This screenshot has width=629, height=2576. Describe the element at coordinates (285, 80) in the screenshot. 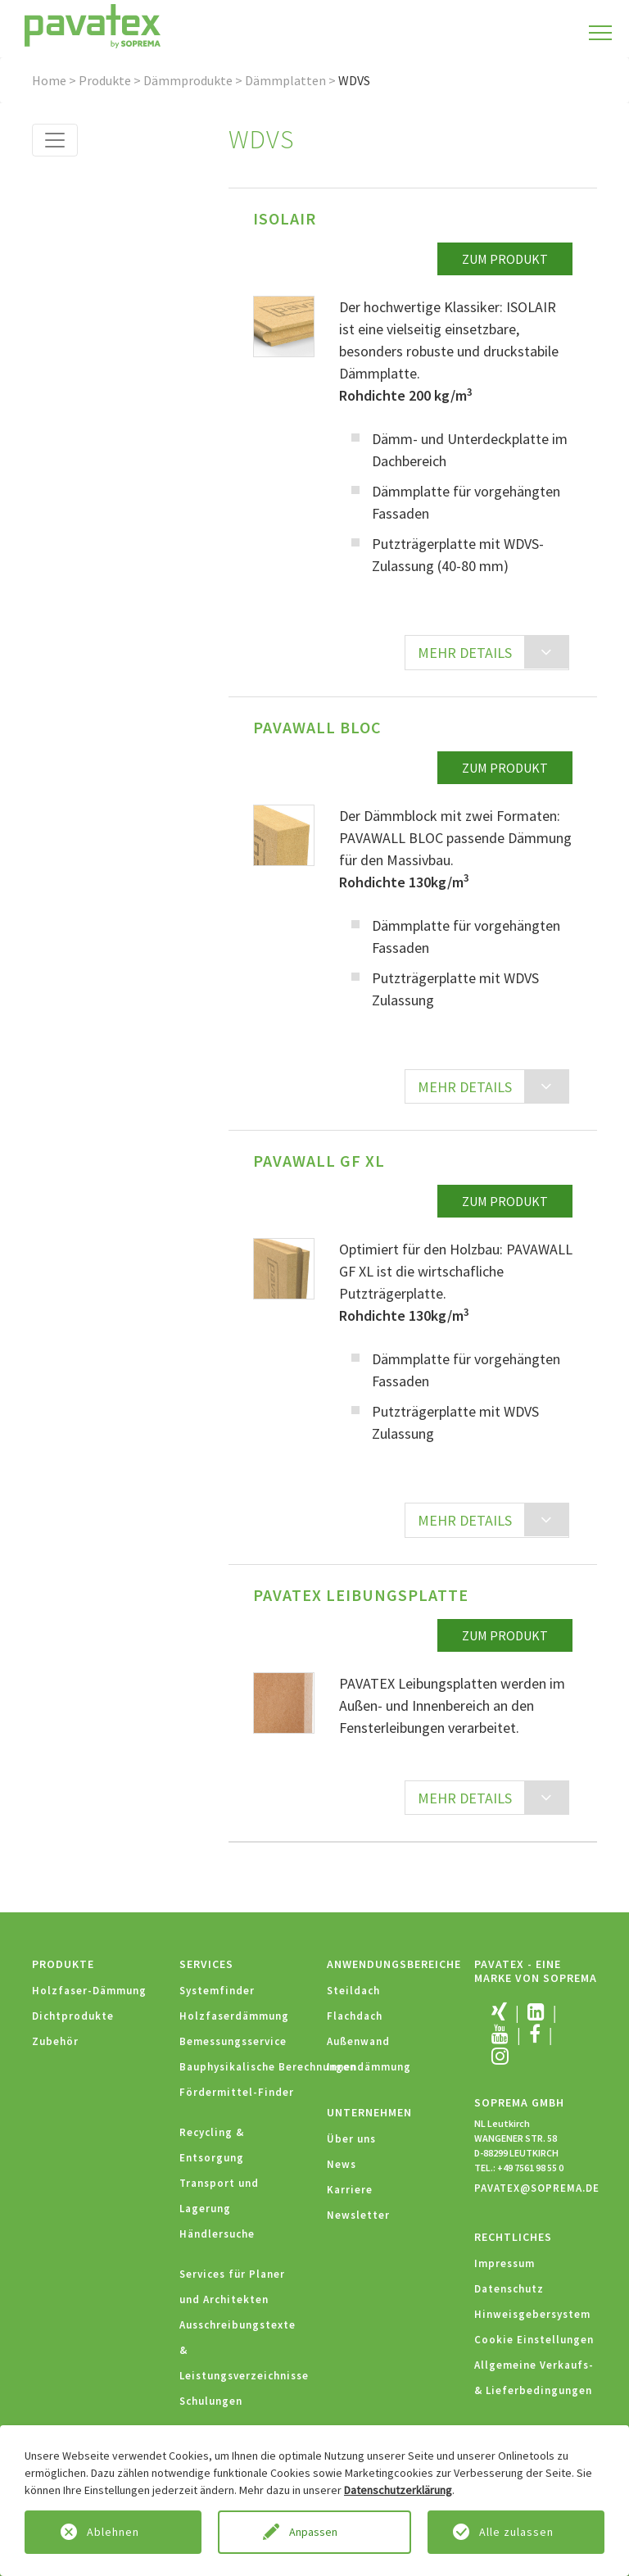

I see `Dämmplatten` at that location.